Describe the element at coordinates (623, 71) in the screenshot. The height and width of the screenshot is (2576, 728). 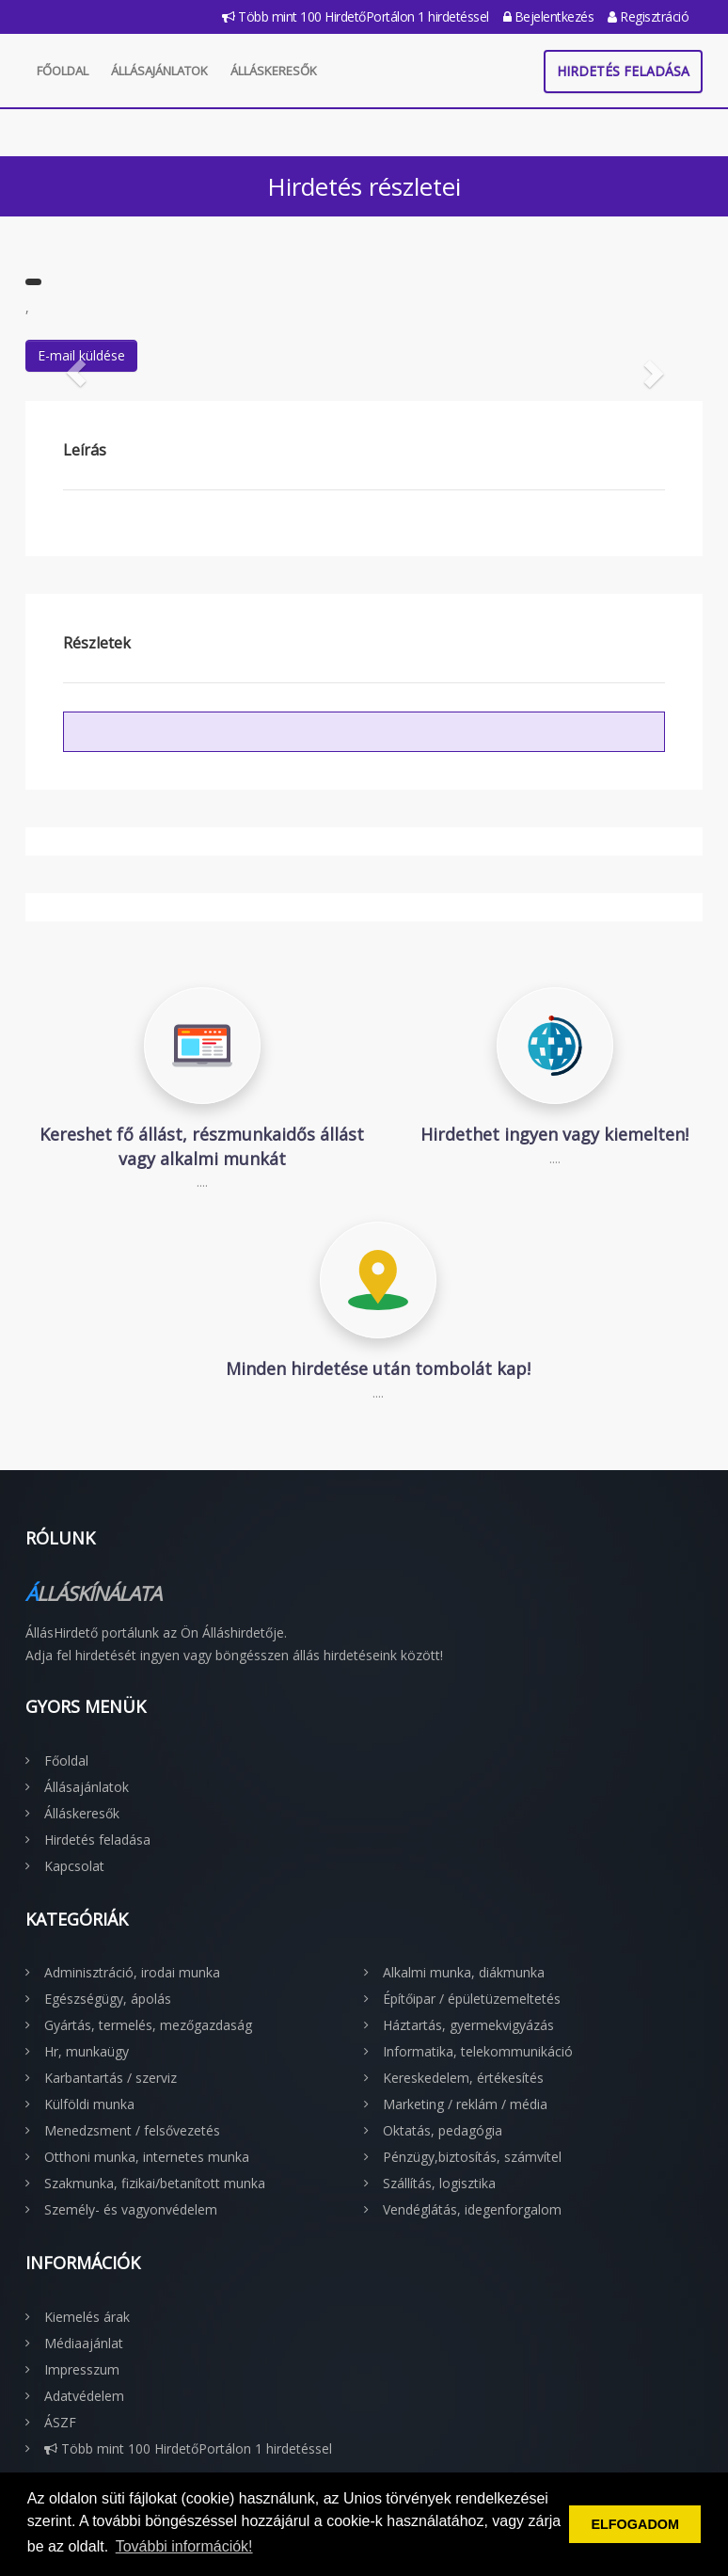
I see `Hirdetés feladása` at that location.